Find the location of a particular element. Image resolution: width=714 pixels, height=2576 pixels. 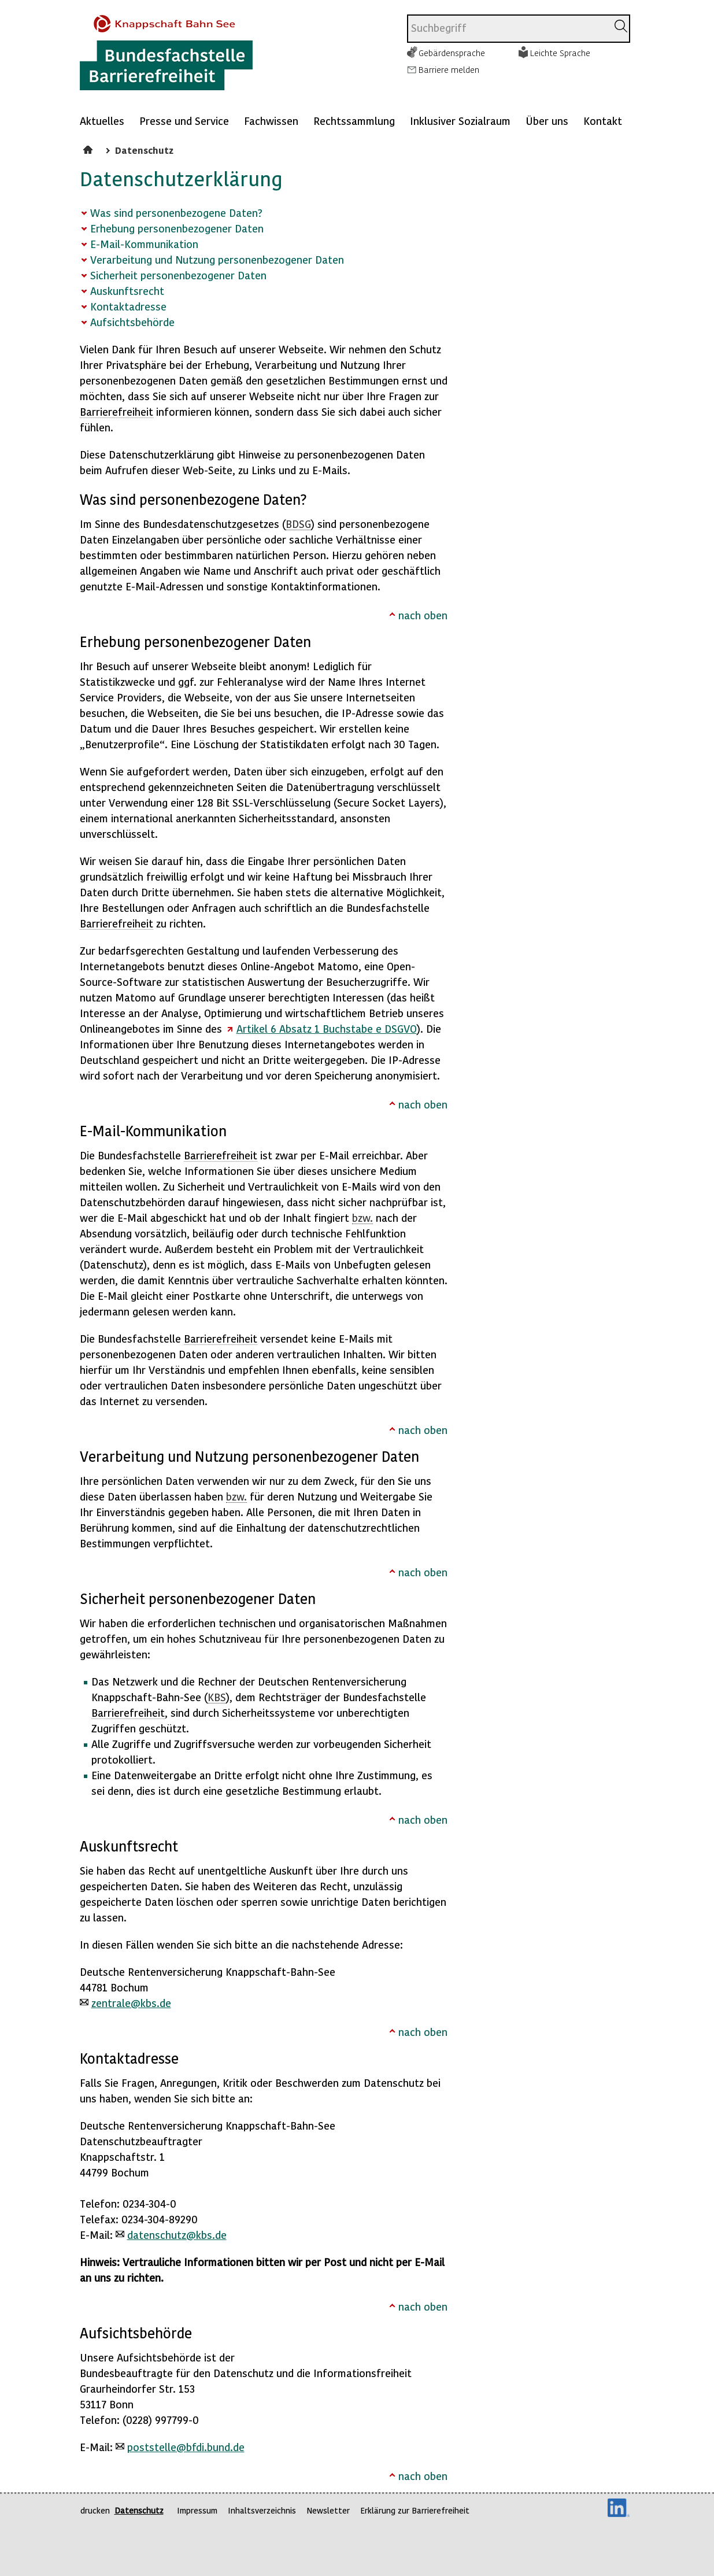

Sicherheit personenbezogener Daten is located at coordinates (178, 275).